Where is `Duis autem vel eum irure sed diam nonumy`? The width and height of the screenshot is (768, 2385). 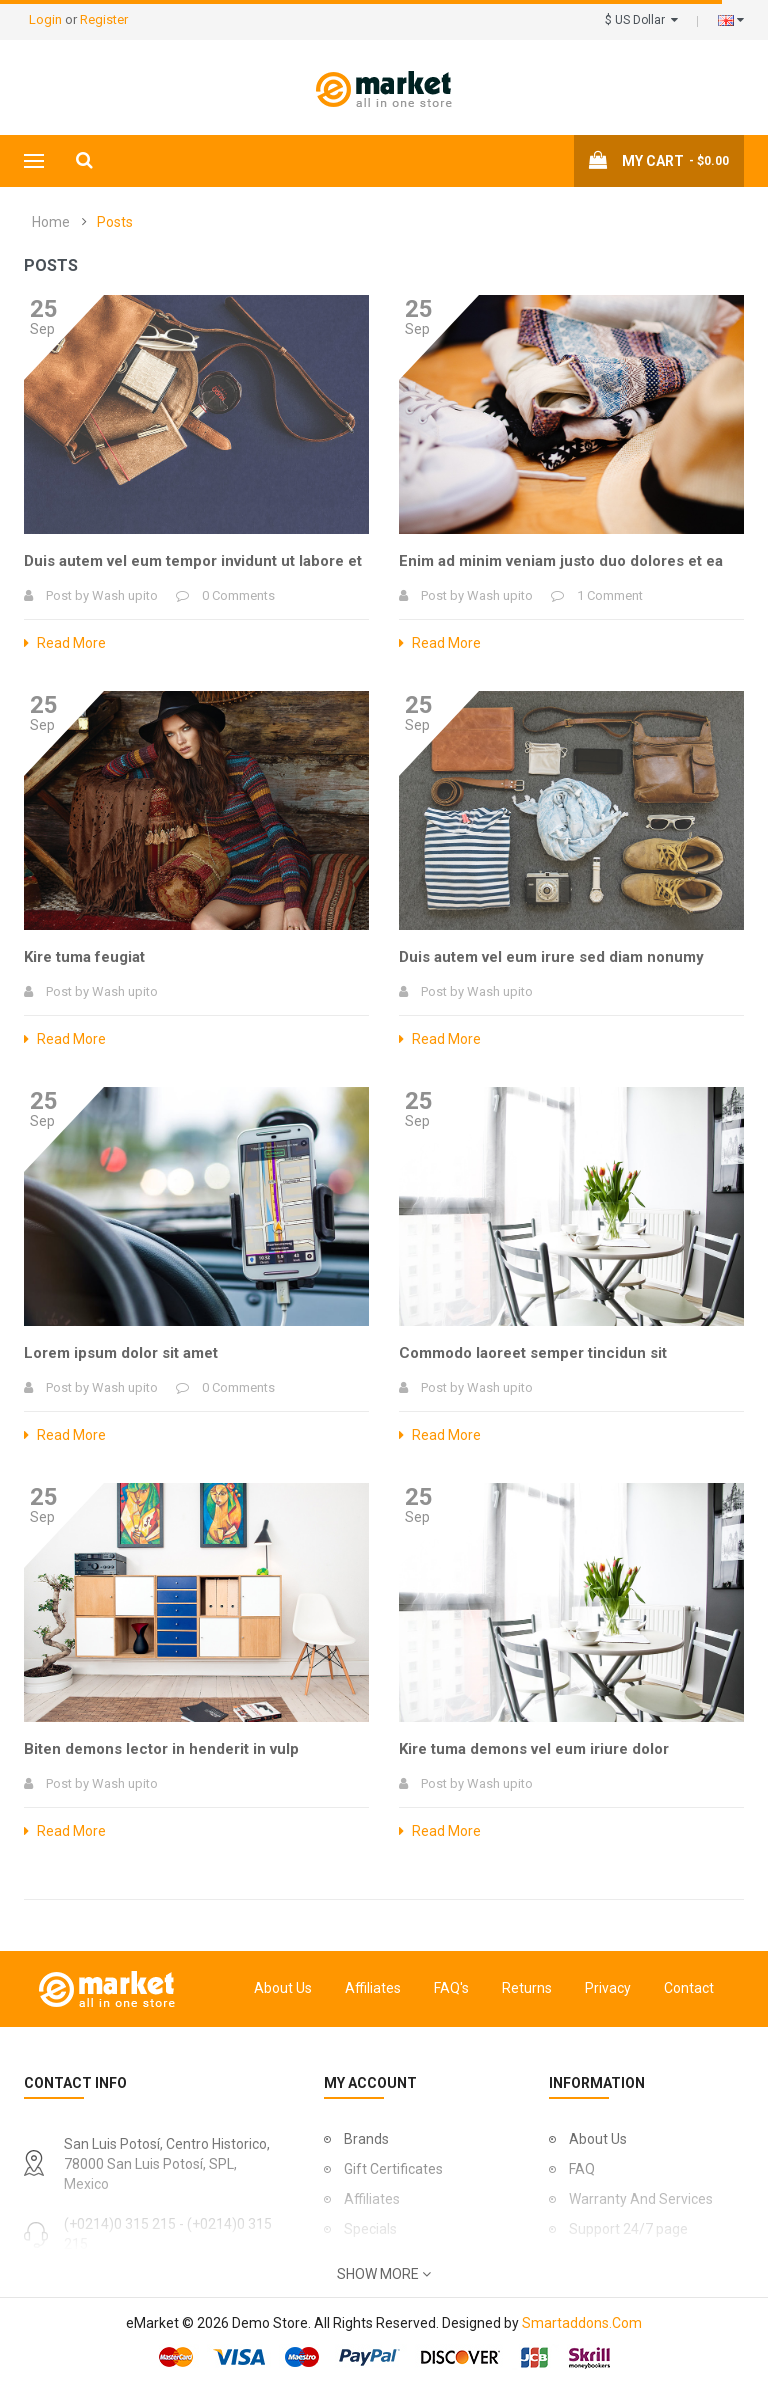 Duis autem vel eum irure sed diam nonumy is located at coordinates (551, 957).